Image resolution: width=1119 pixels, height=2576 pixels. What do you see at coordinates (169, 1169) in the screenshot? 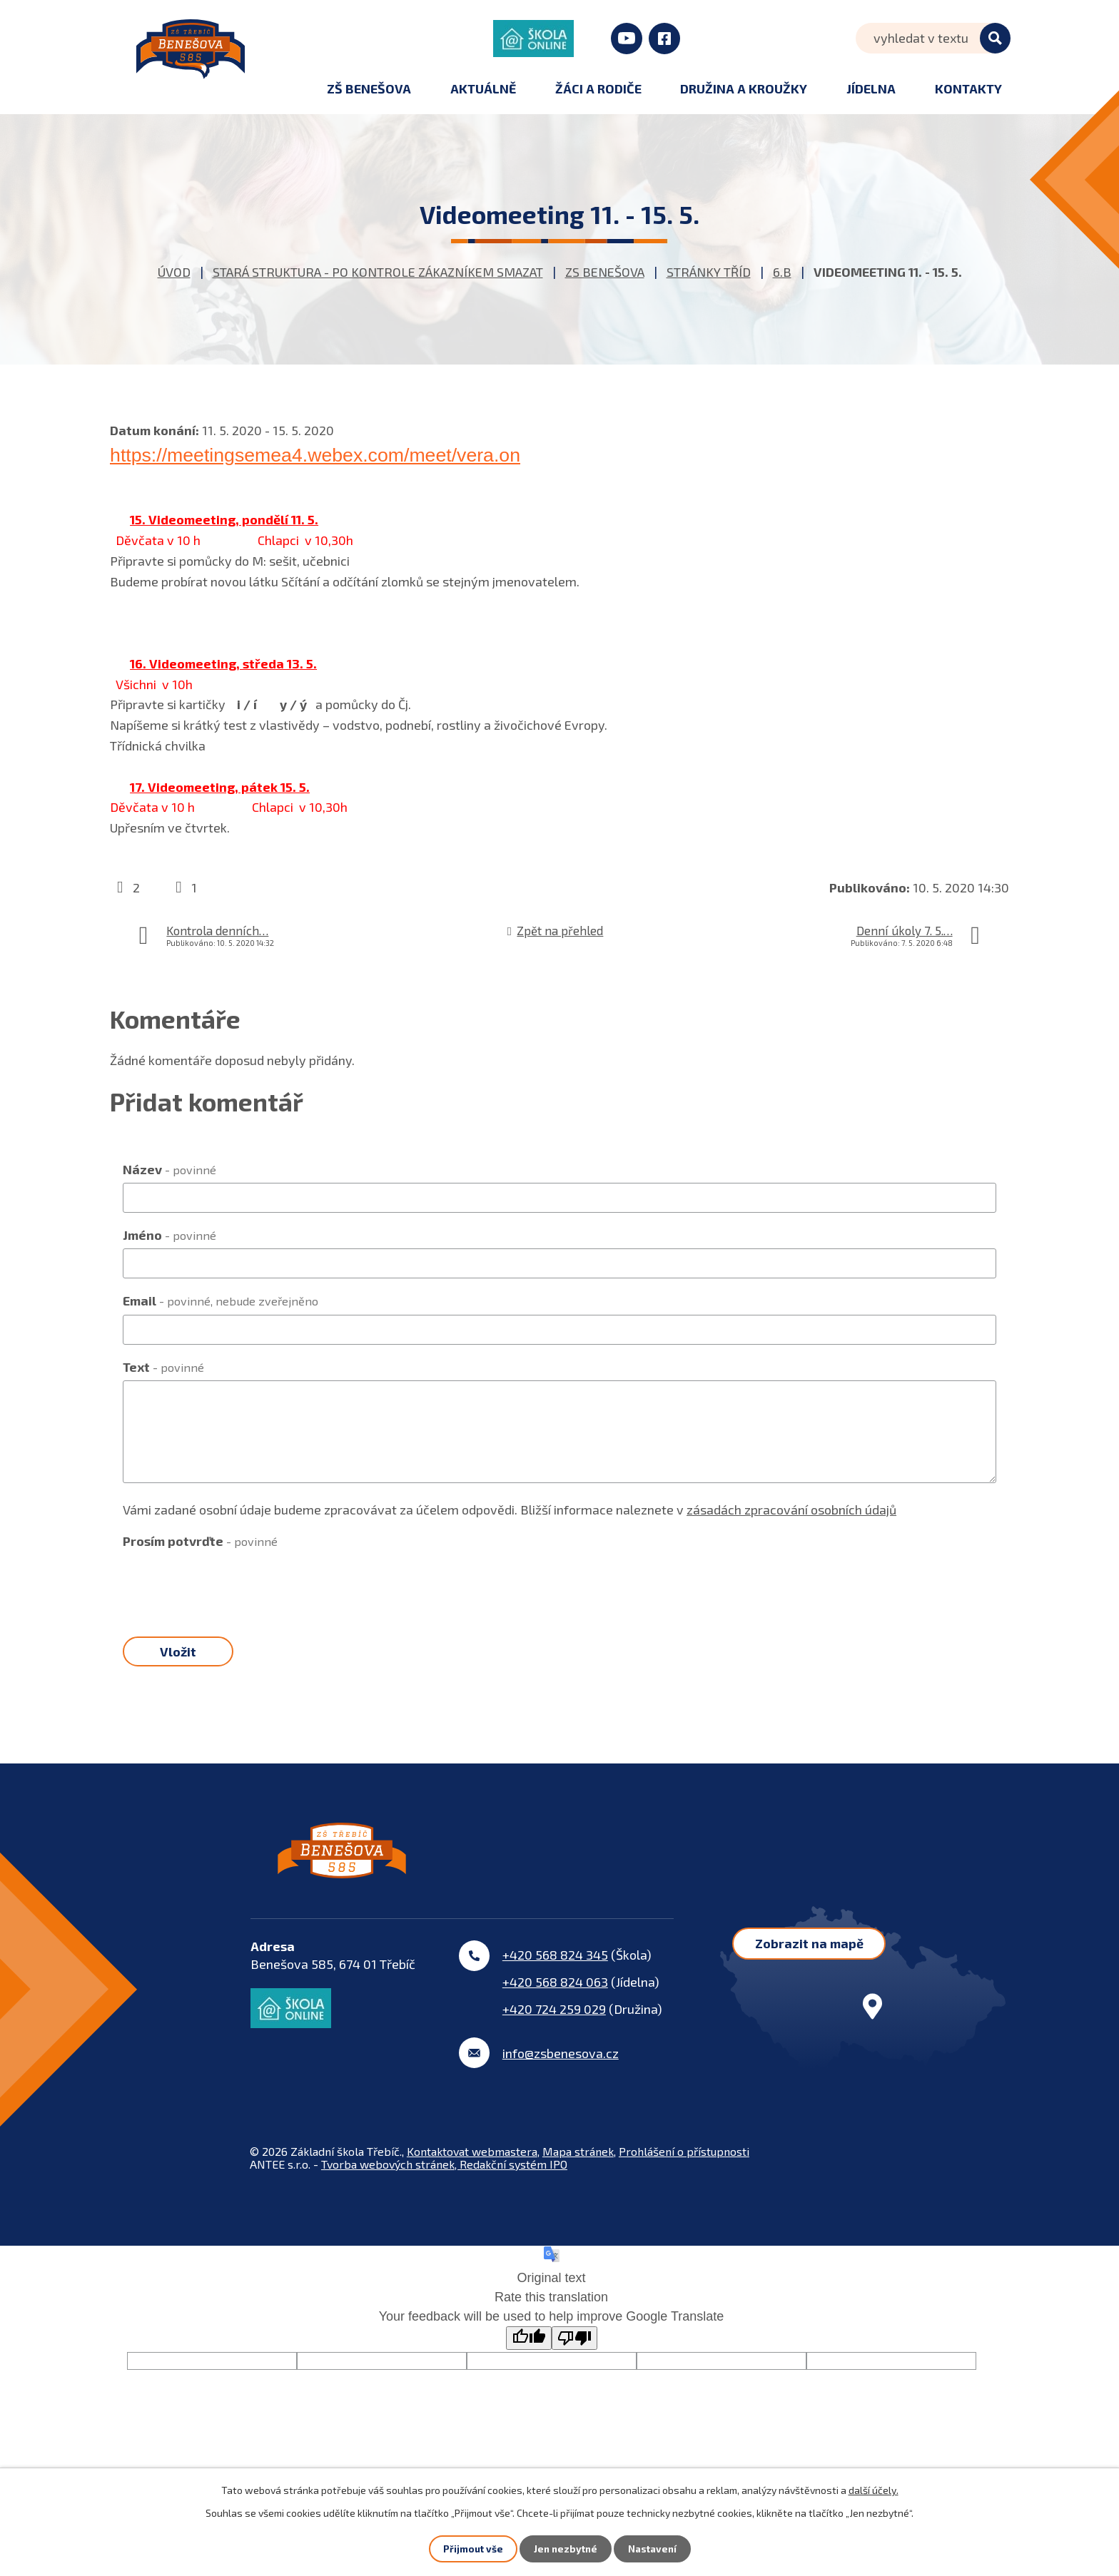
I see `Název` at bounding box center [169, 1169].